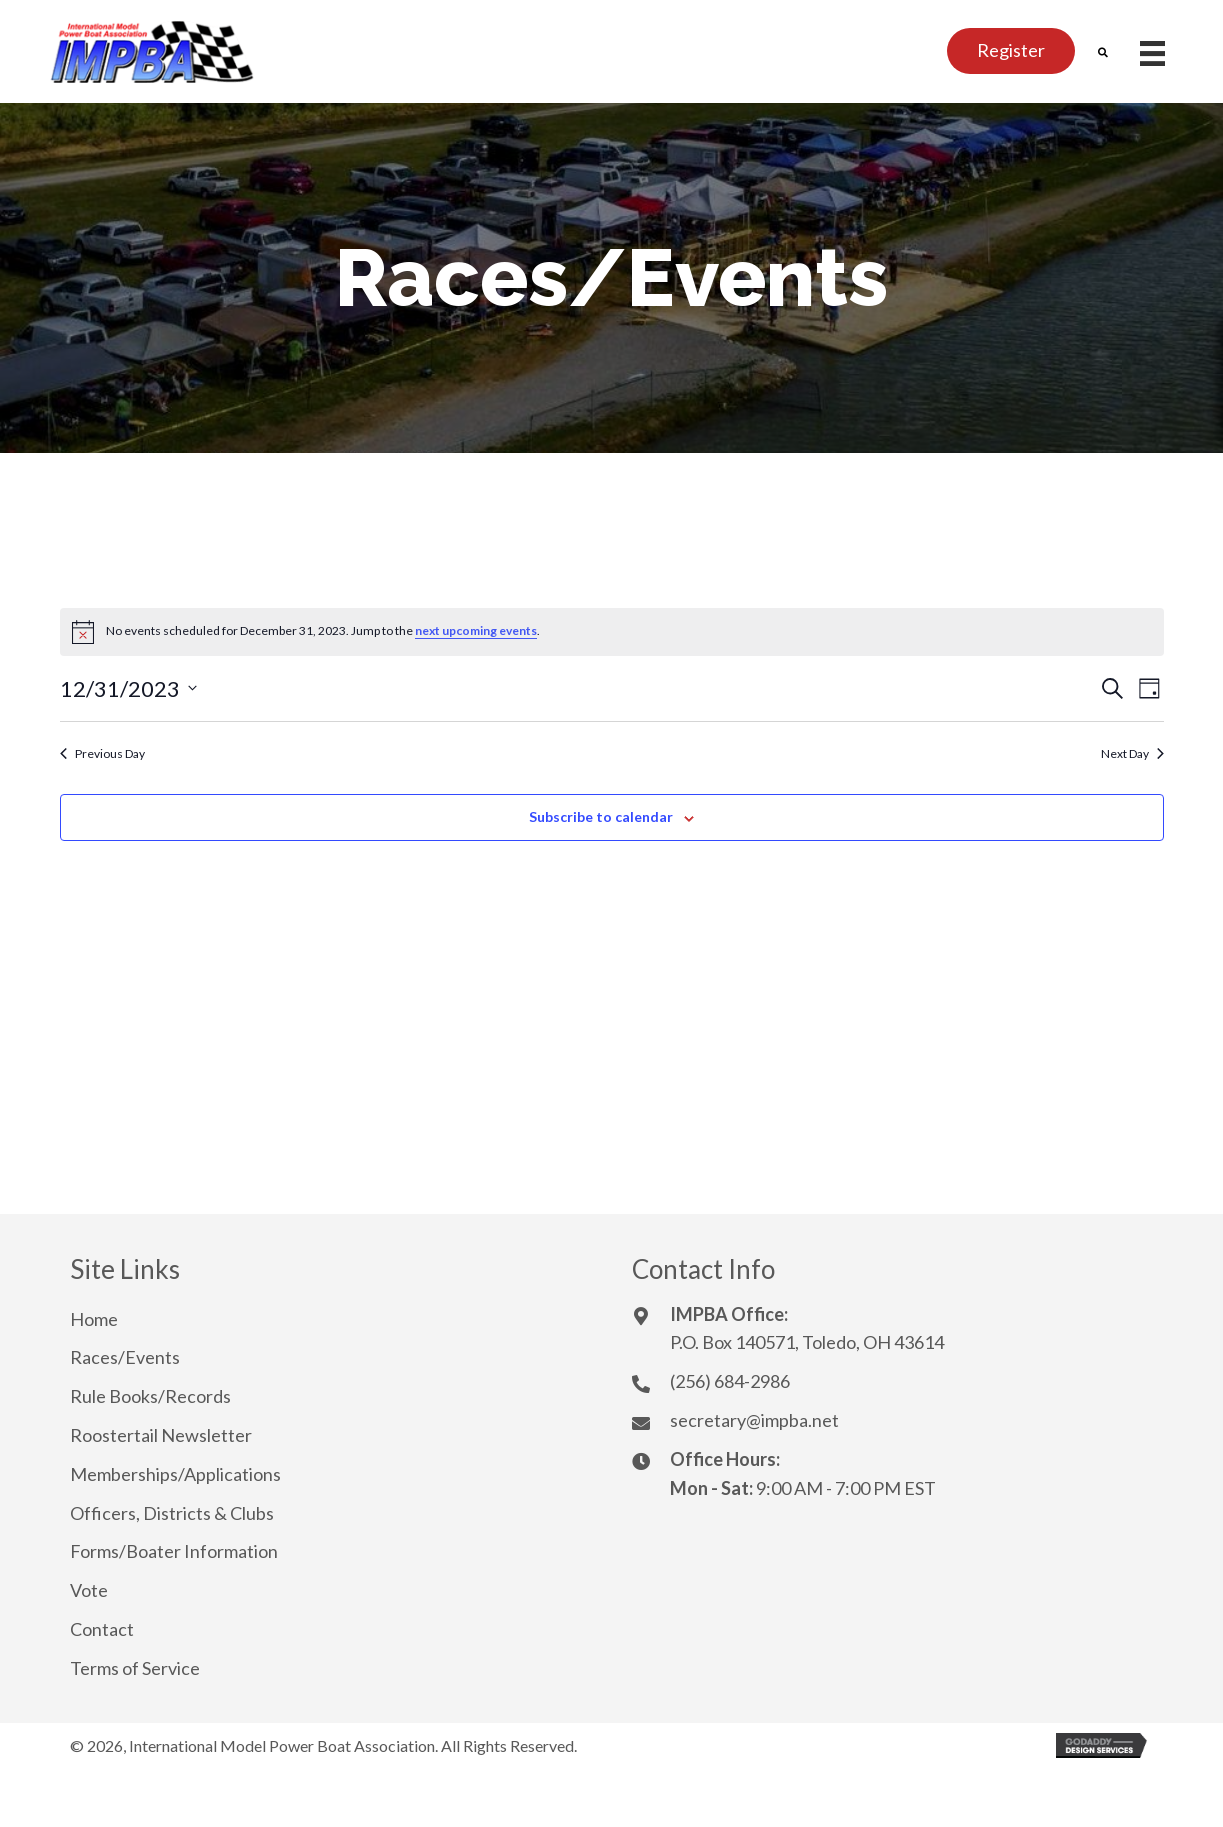 Image resolution: width=1223 pixels, height=1827 pixels. Describe the element at coordinates (102, 753) in the screenshot. I see `Previous Day` at that location.